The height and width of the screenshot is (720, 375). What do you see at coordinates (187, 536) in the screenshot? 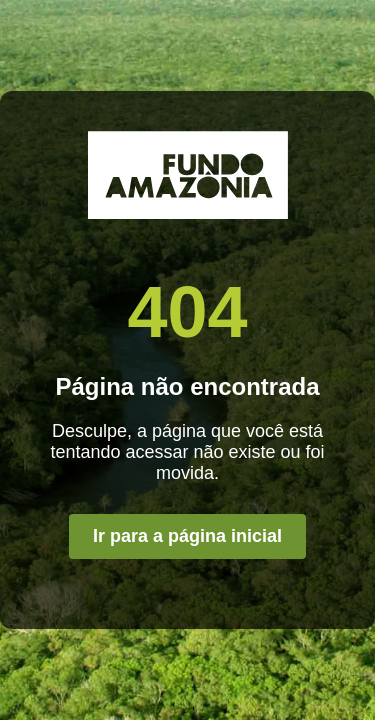
I see `Ir para a página inicial` at bounding box center [187, 536].